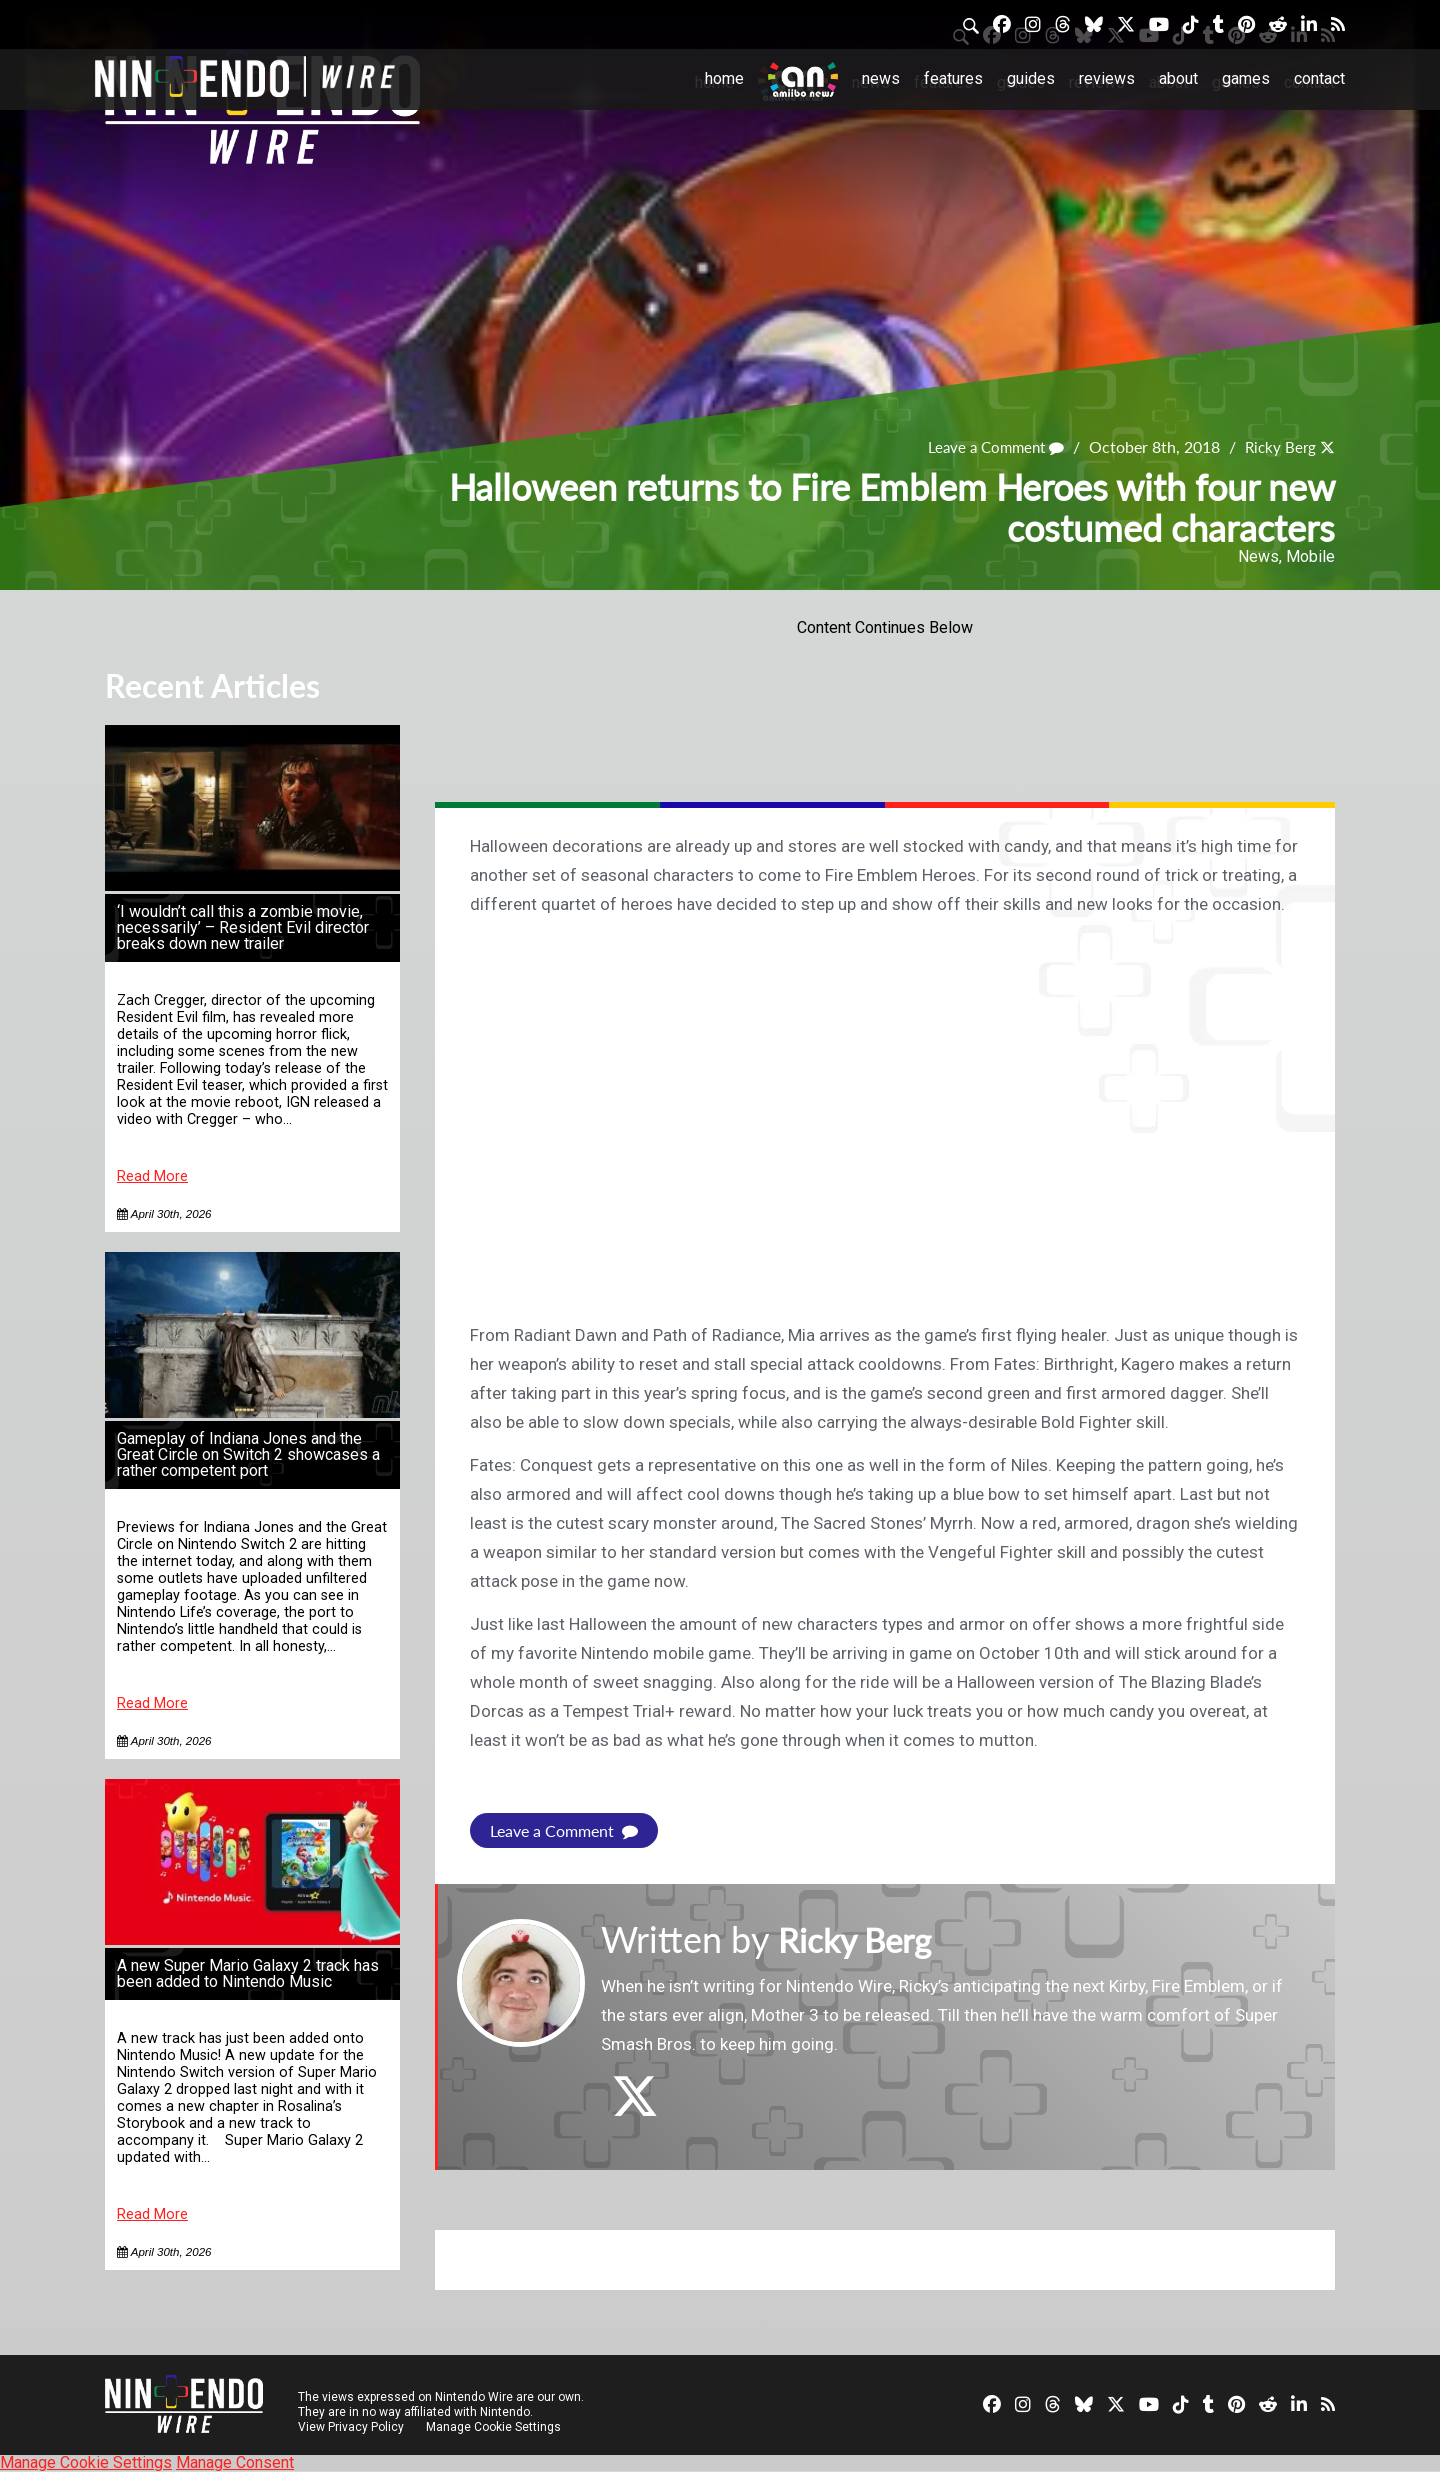 The height and width of the screenshot is (2472, 1440). I want to click on Leave a Comment, so click(988, 447).